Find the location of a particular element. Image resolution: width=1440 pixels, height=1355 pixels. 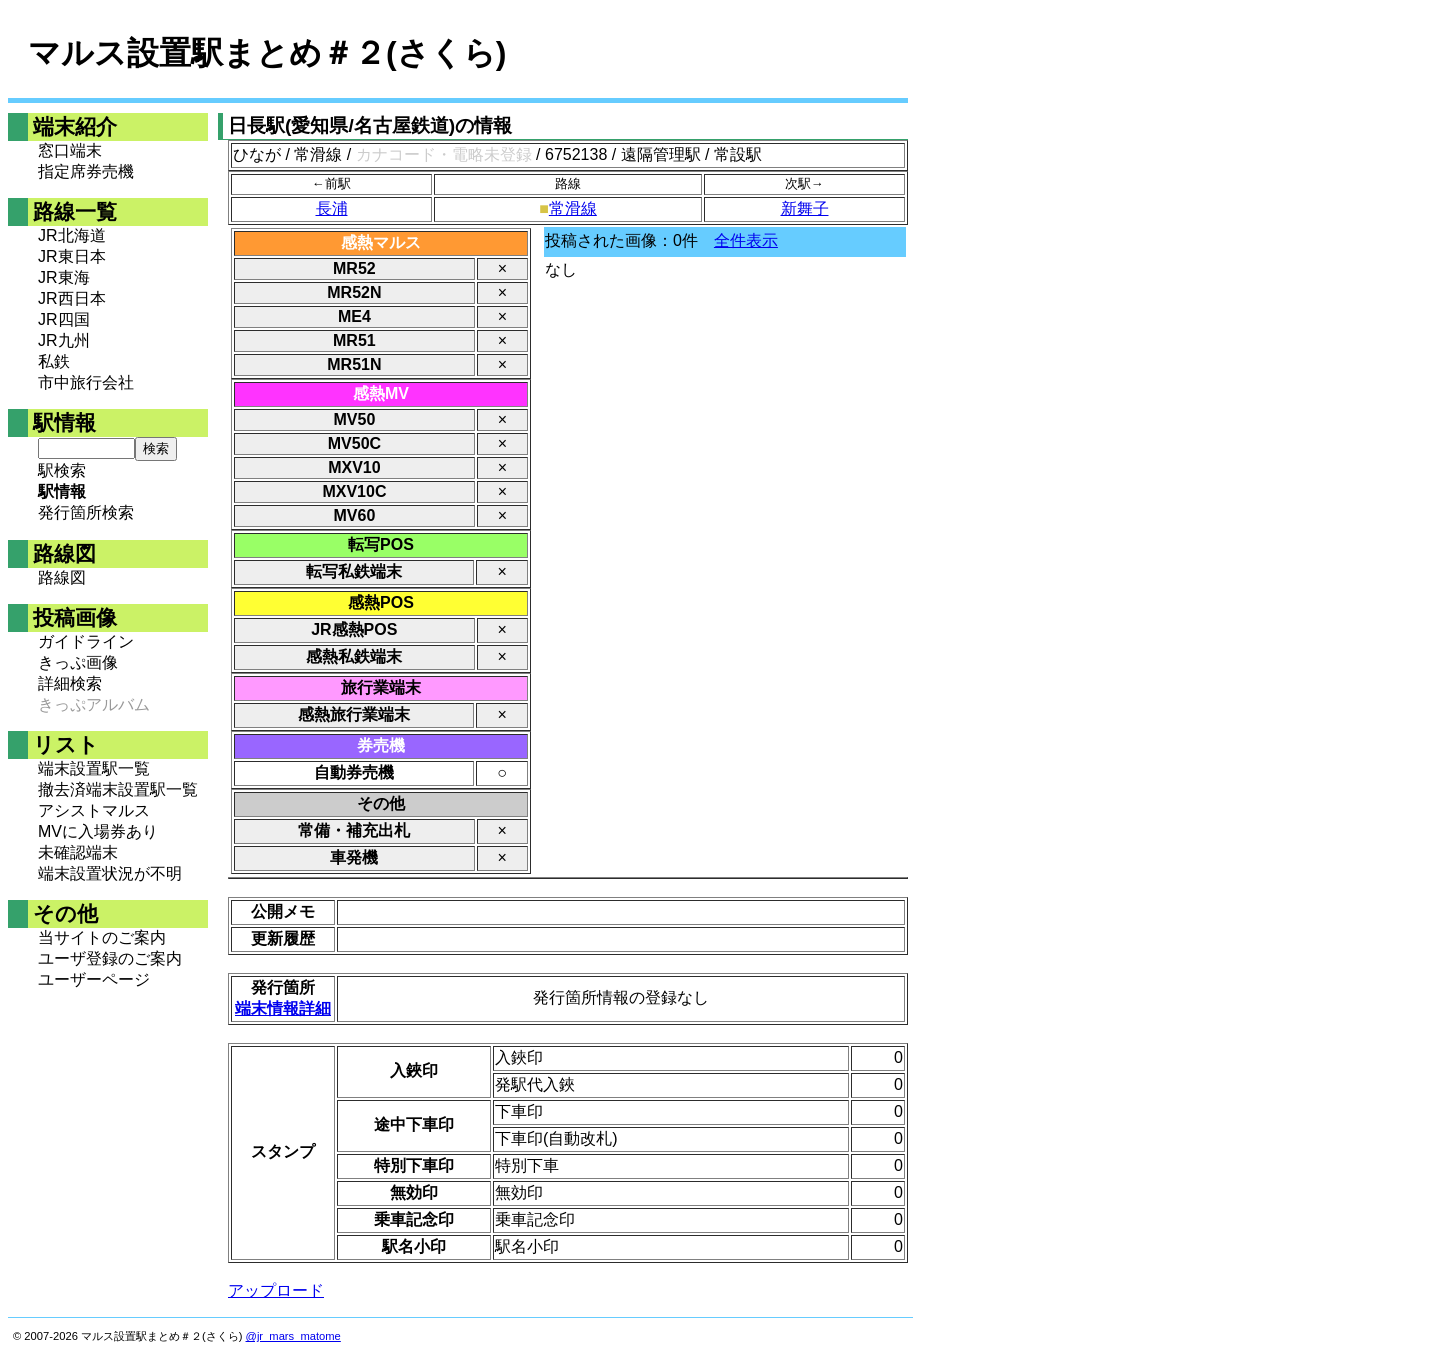

端末設置状況が不明 is located at coordinates (110, 873).